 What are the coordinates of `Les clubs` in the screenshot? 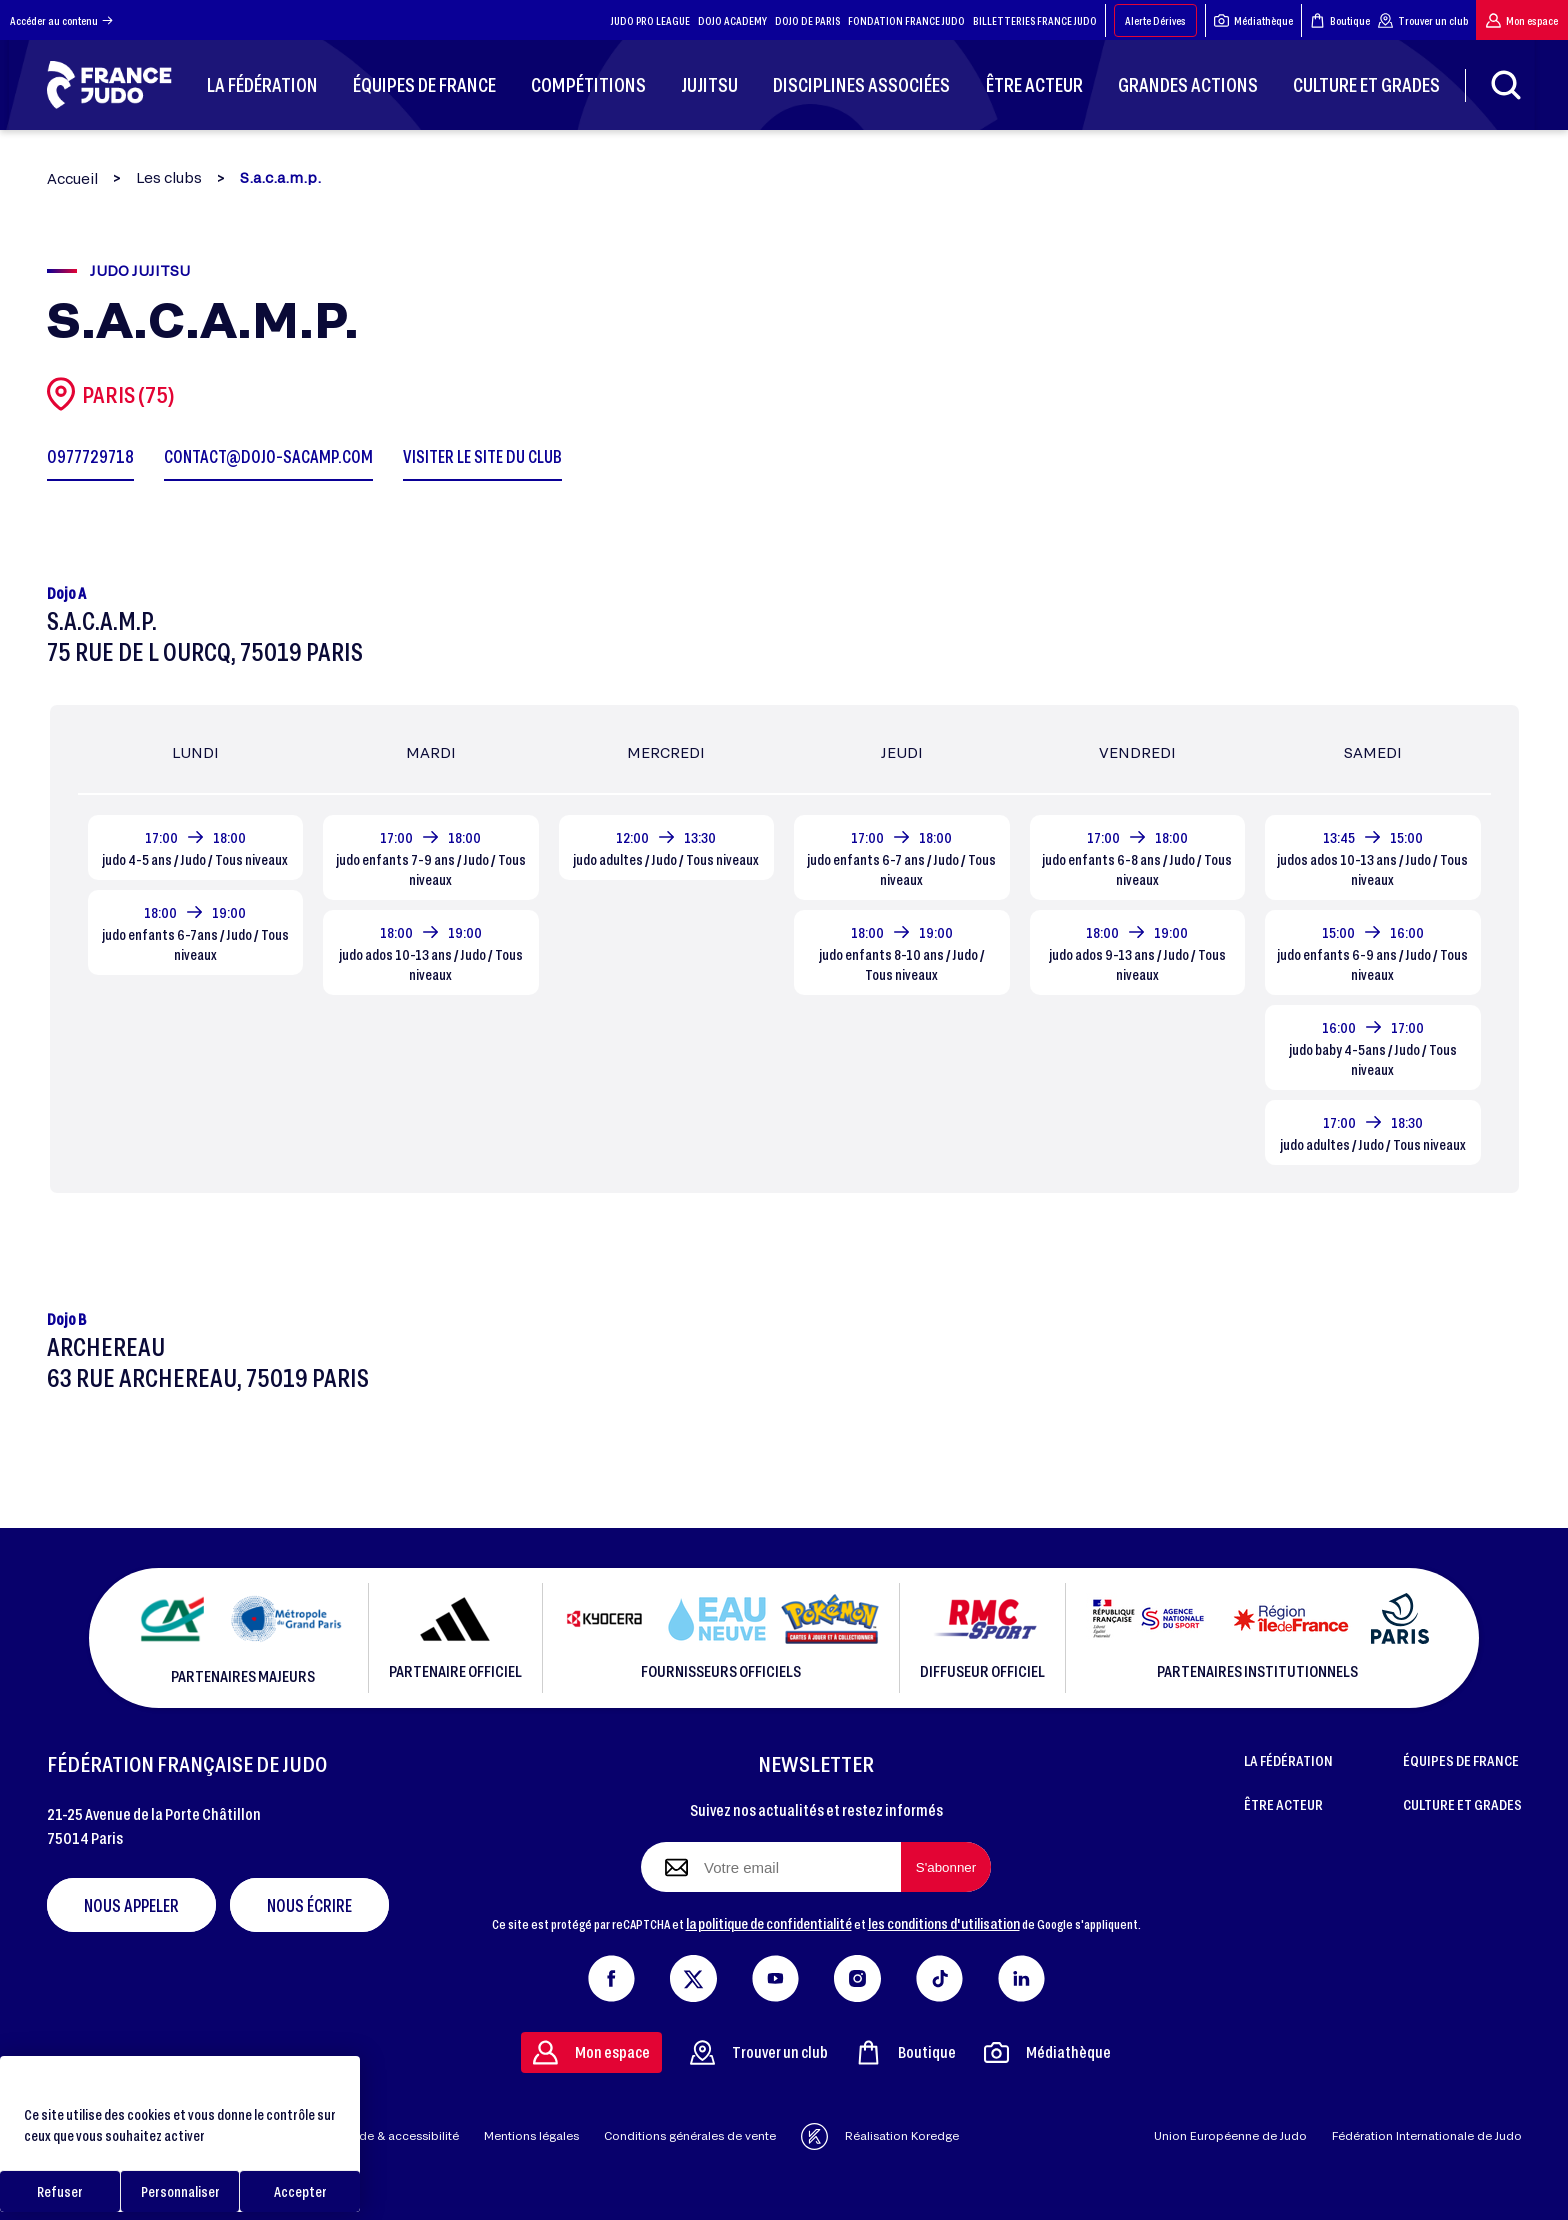 It's located at (169, 178).